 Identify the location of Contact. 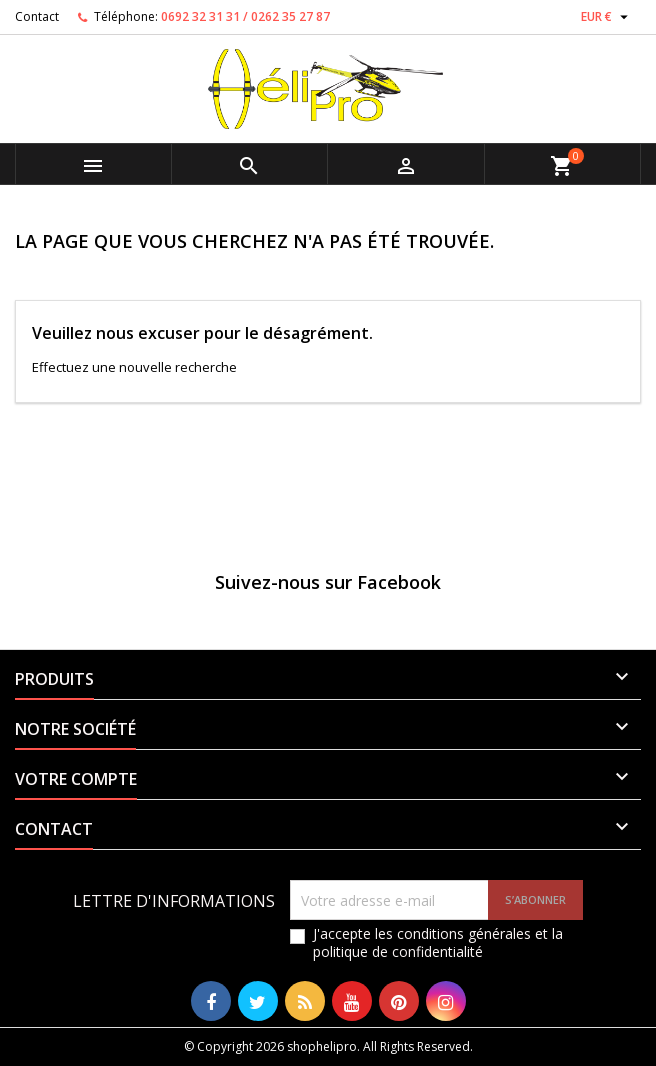
(37, 16).